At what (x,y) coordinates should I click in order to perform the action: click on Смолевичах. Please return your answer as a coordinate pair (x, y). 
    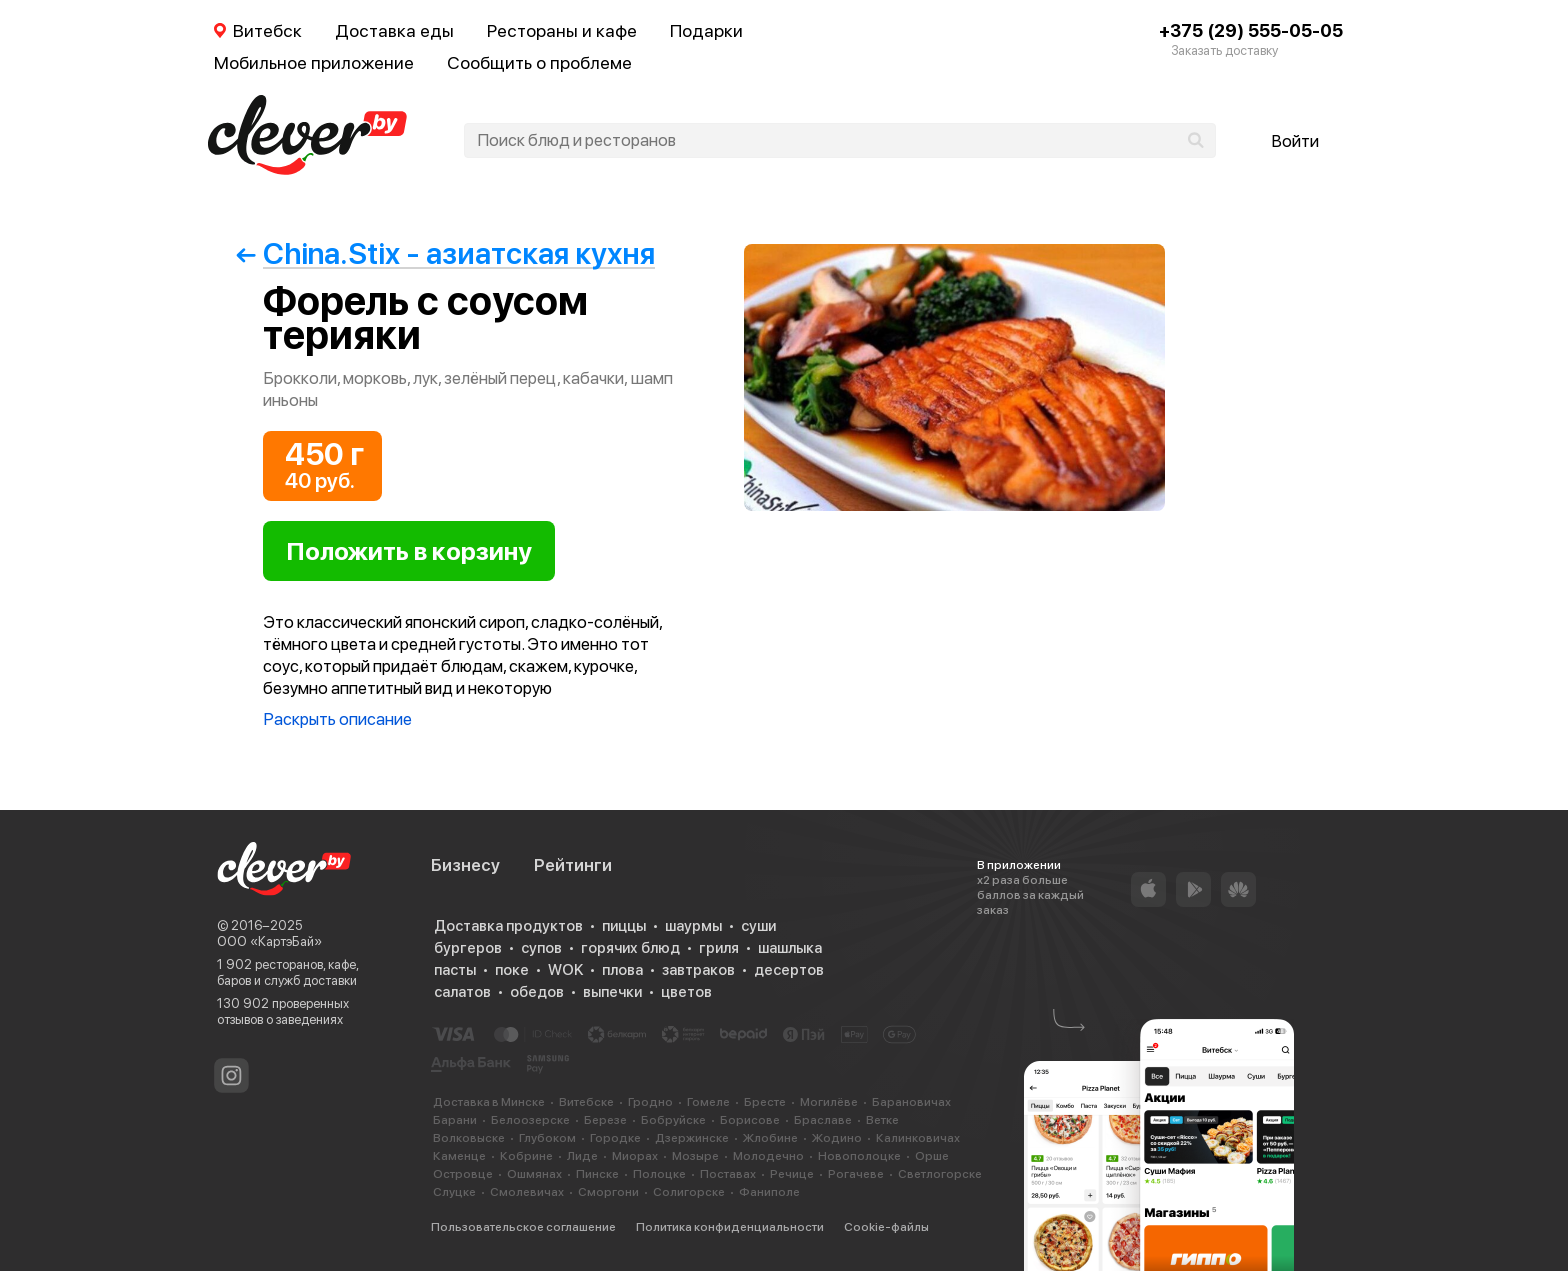
    Looking at the image, I should click on (527, 1192).